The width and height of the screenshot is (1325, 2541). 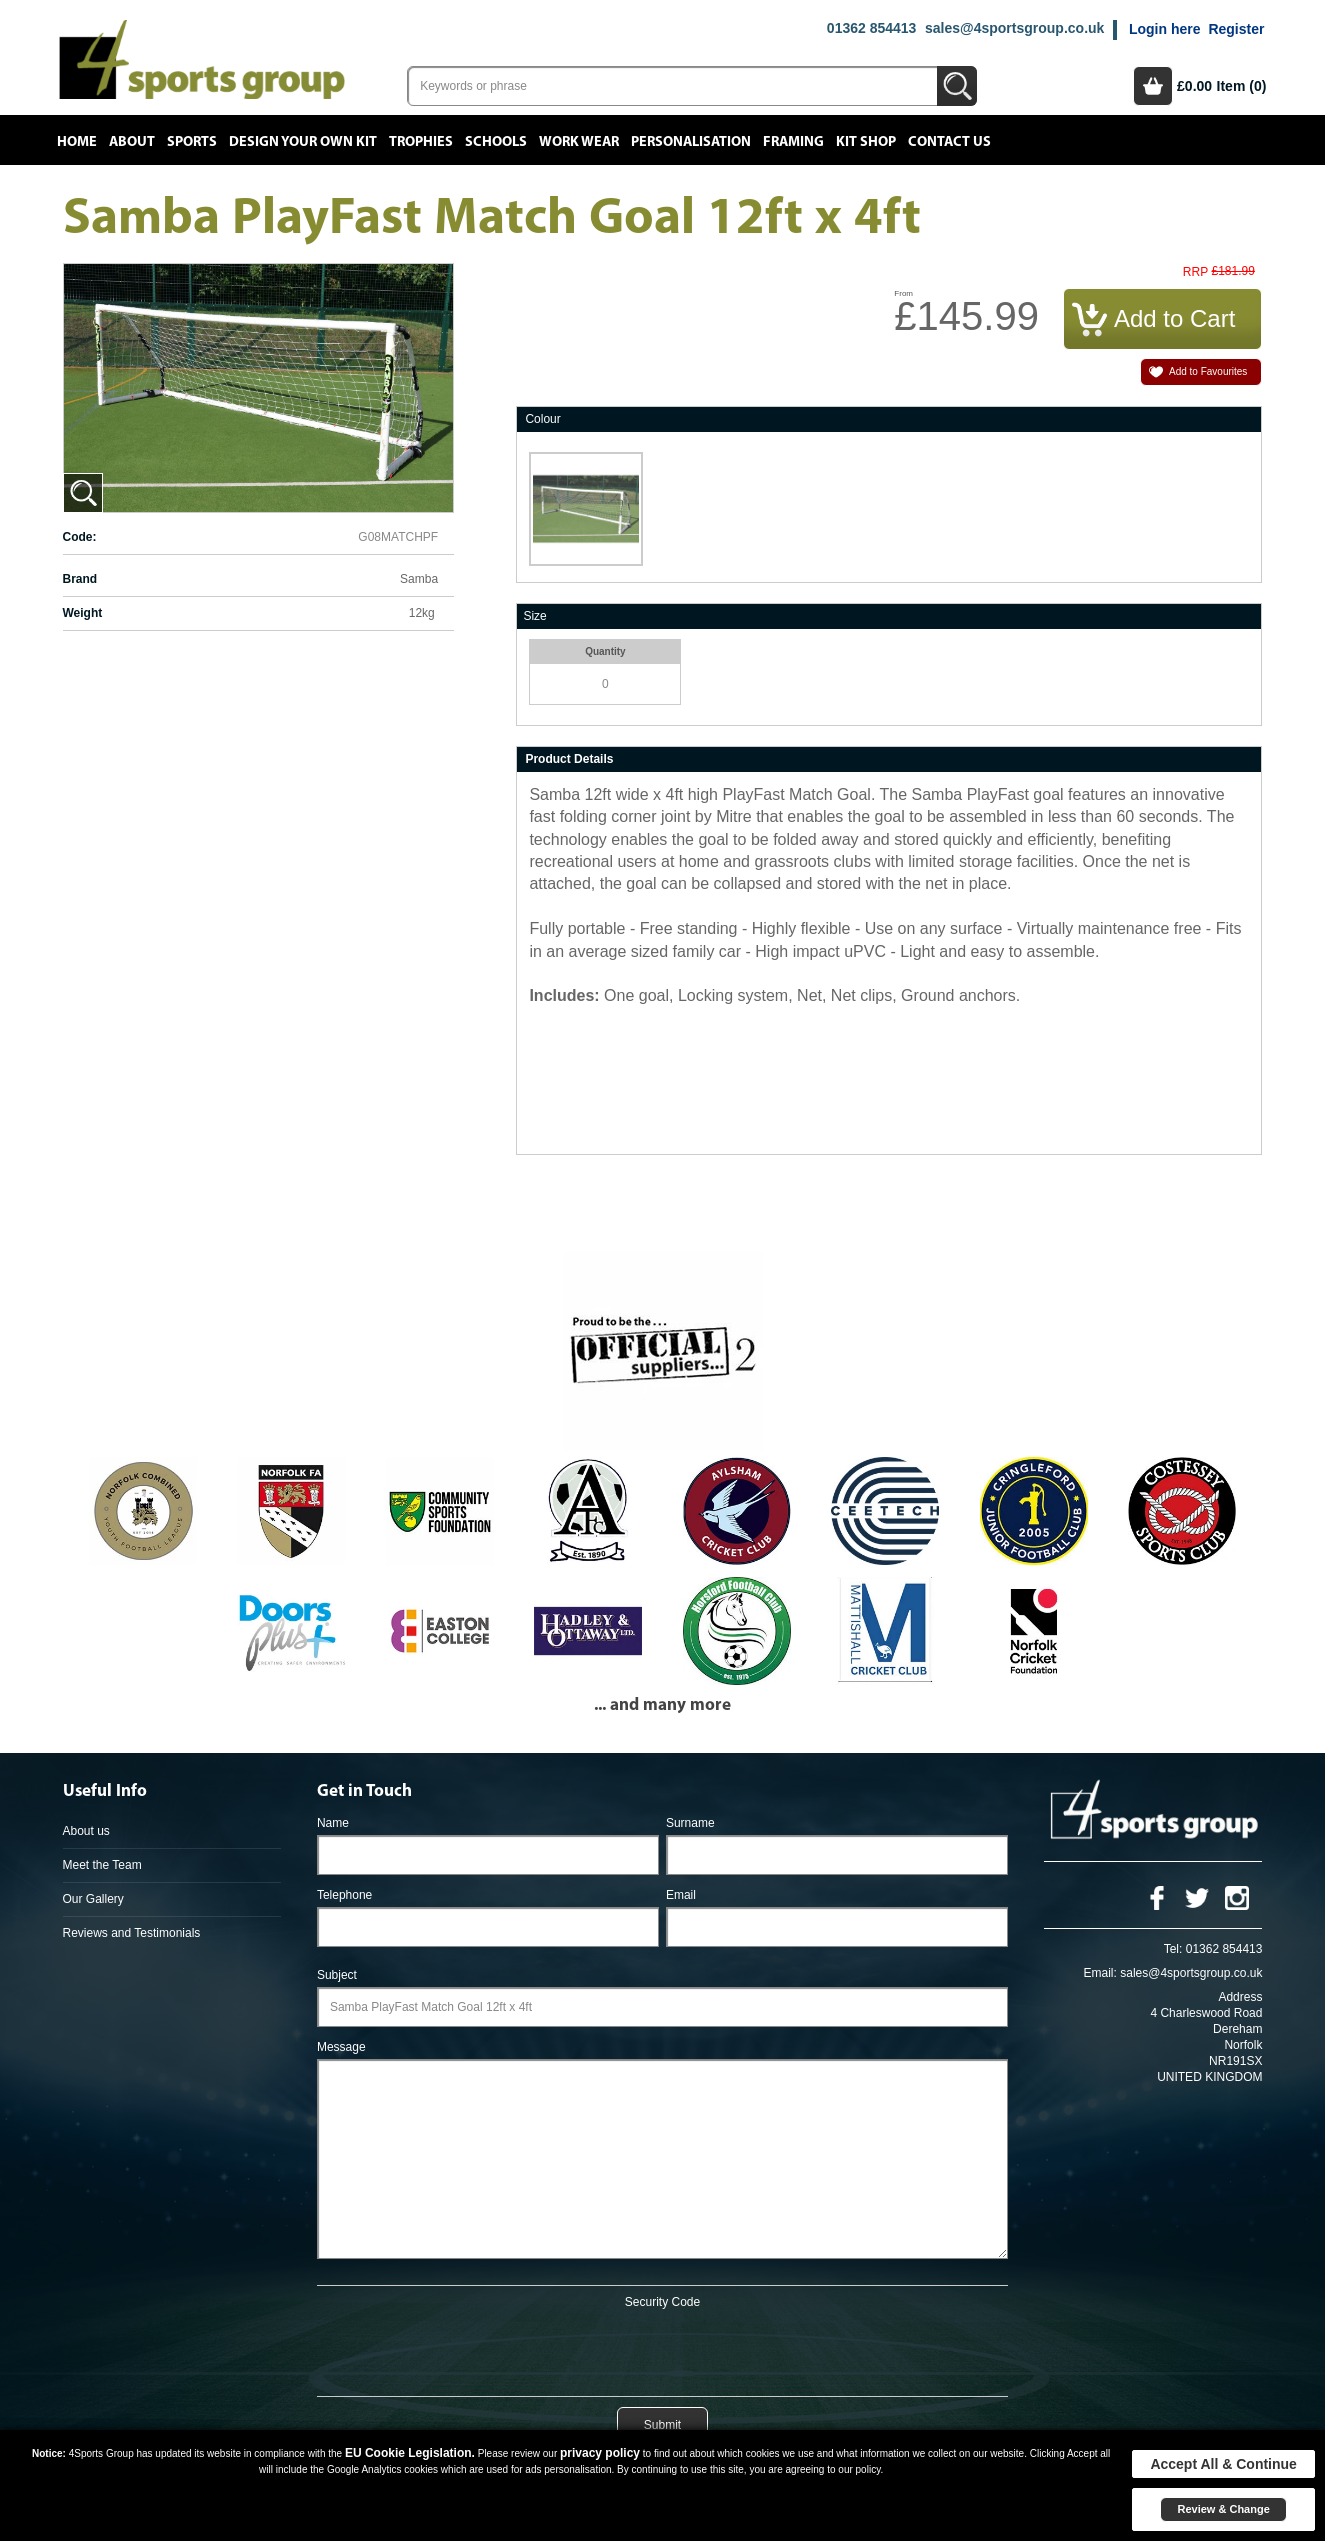 I want to click on Schools, so click(x=496, y=142).